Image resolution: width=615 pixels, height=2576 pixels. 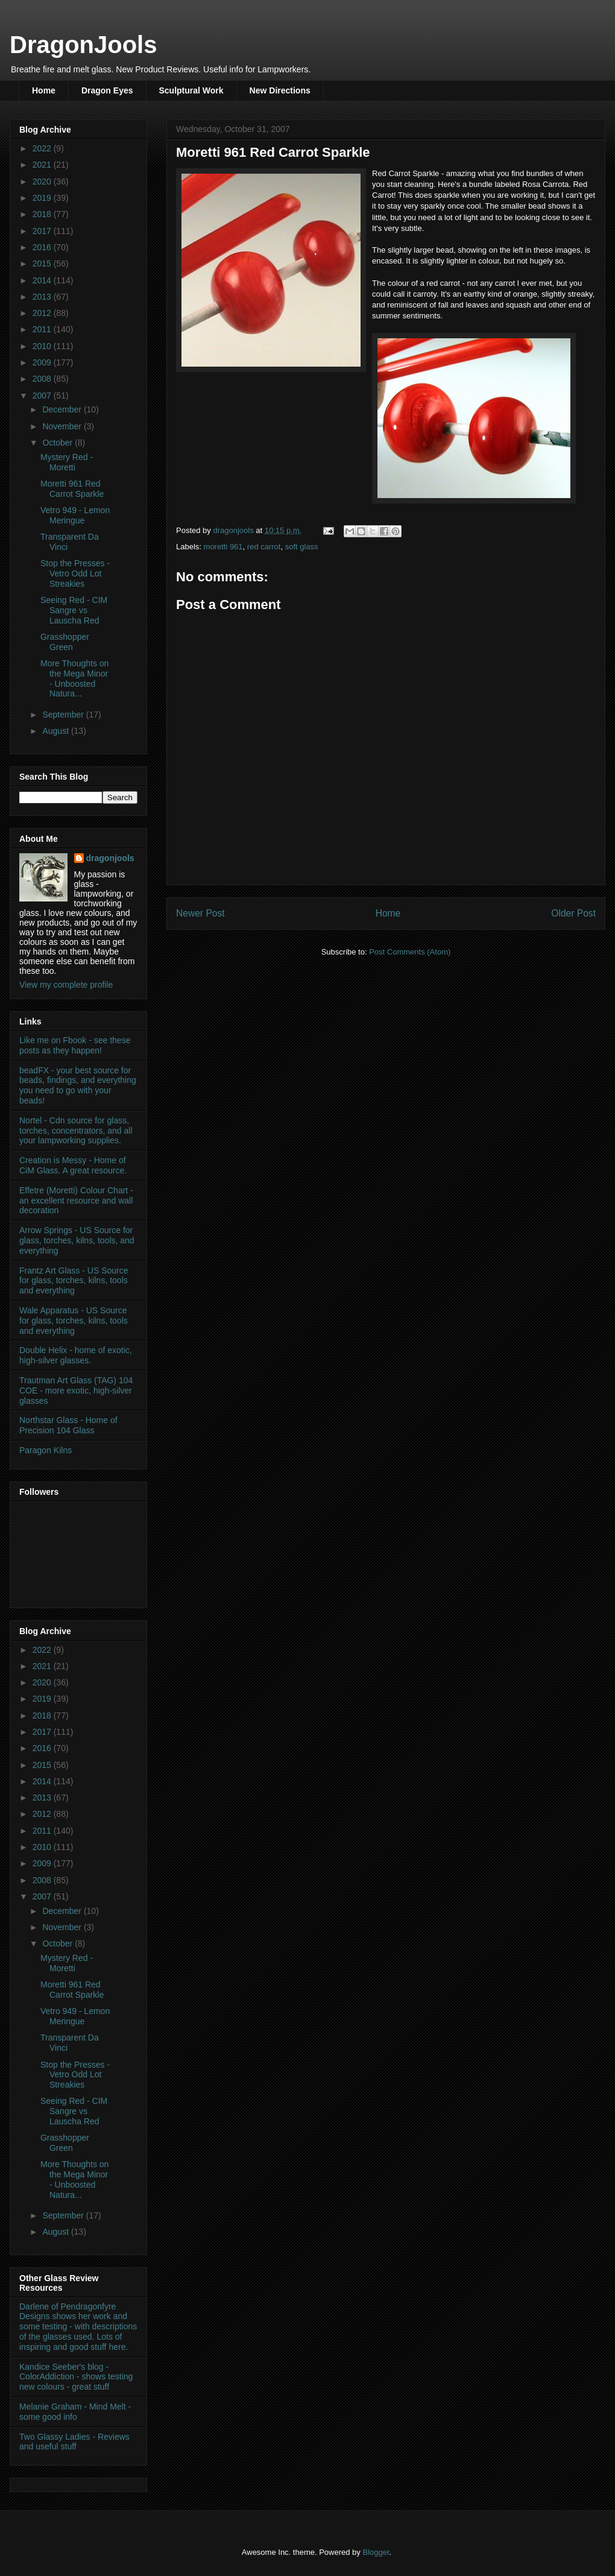 I want to click on Dragon Eyes, so click(x=107, y=90).